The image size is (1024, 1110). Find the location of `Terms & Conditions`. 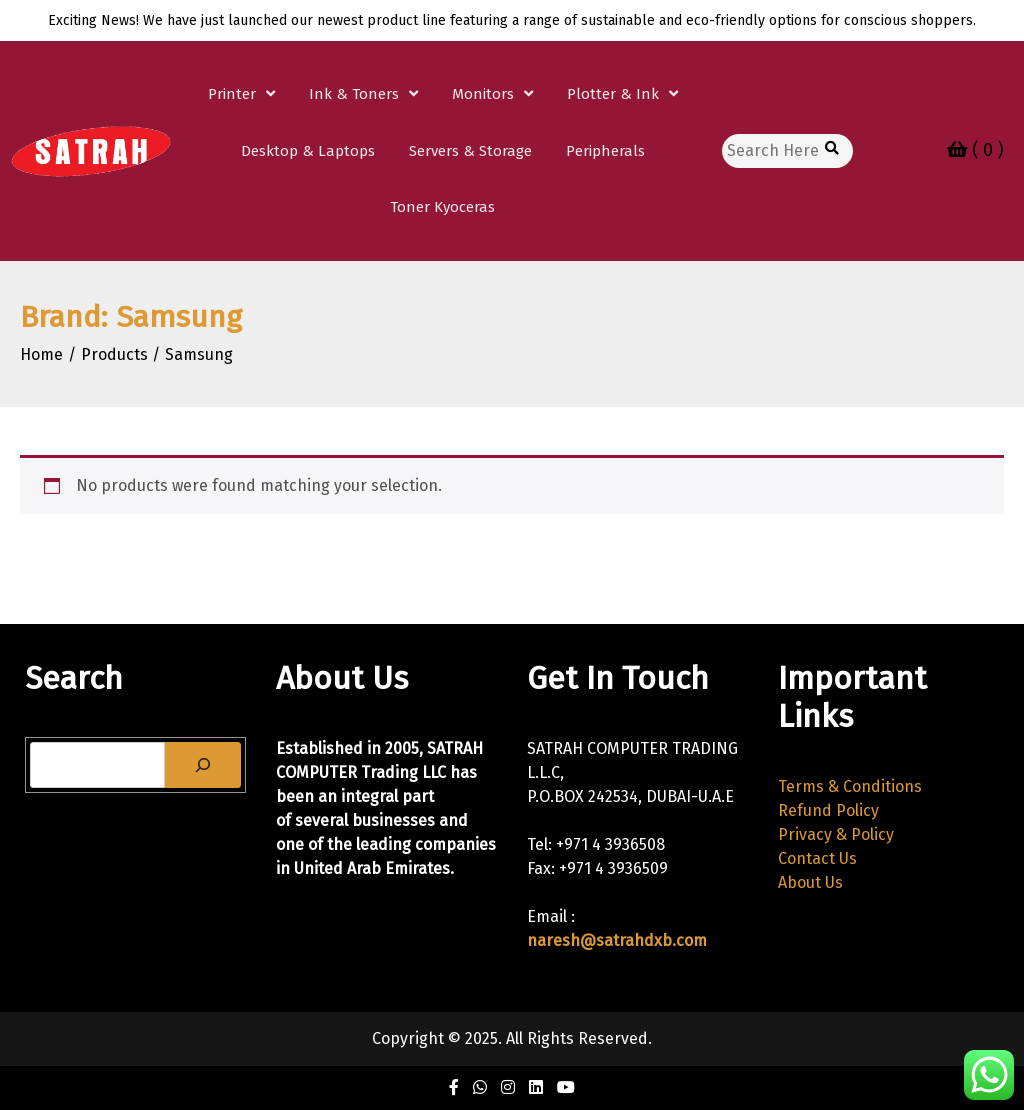

Terms & Conditions is located at coordinates (850, 786).